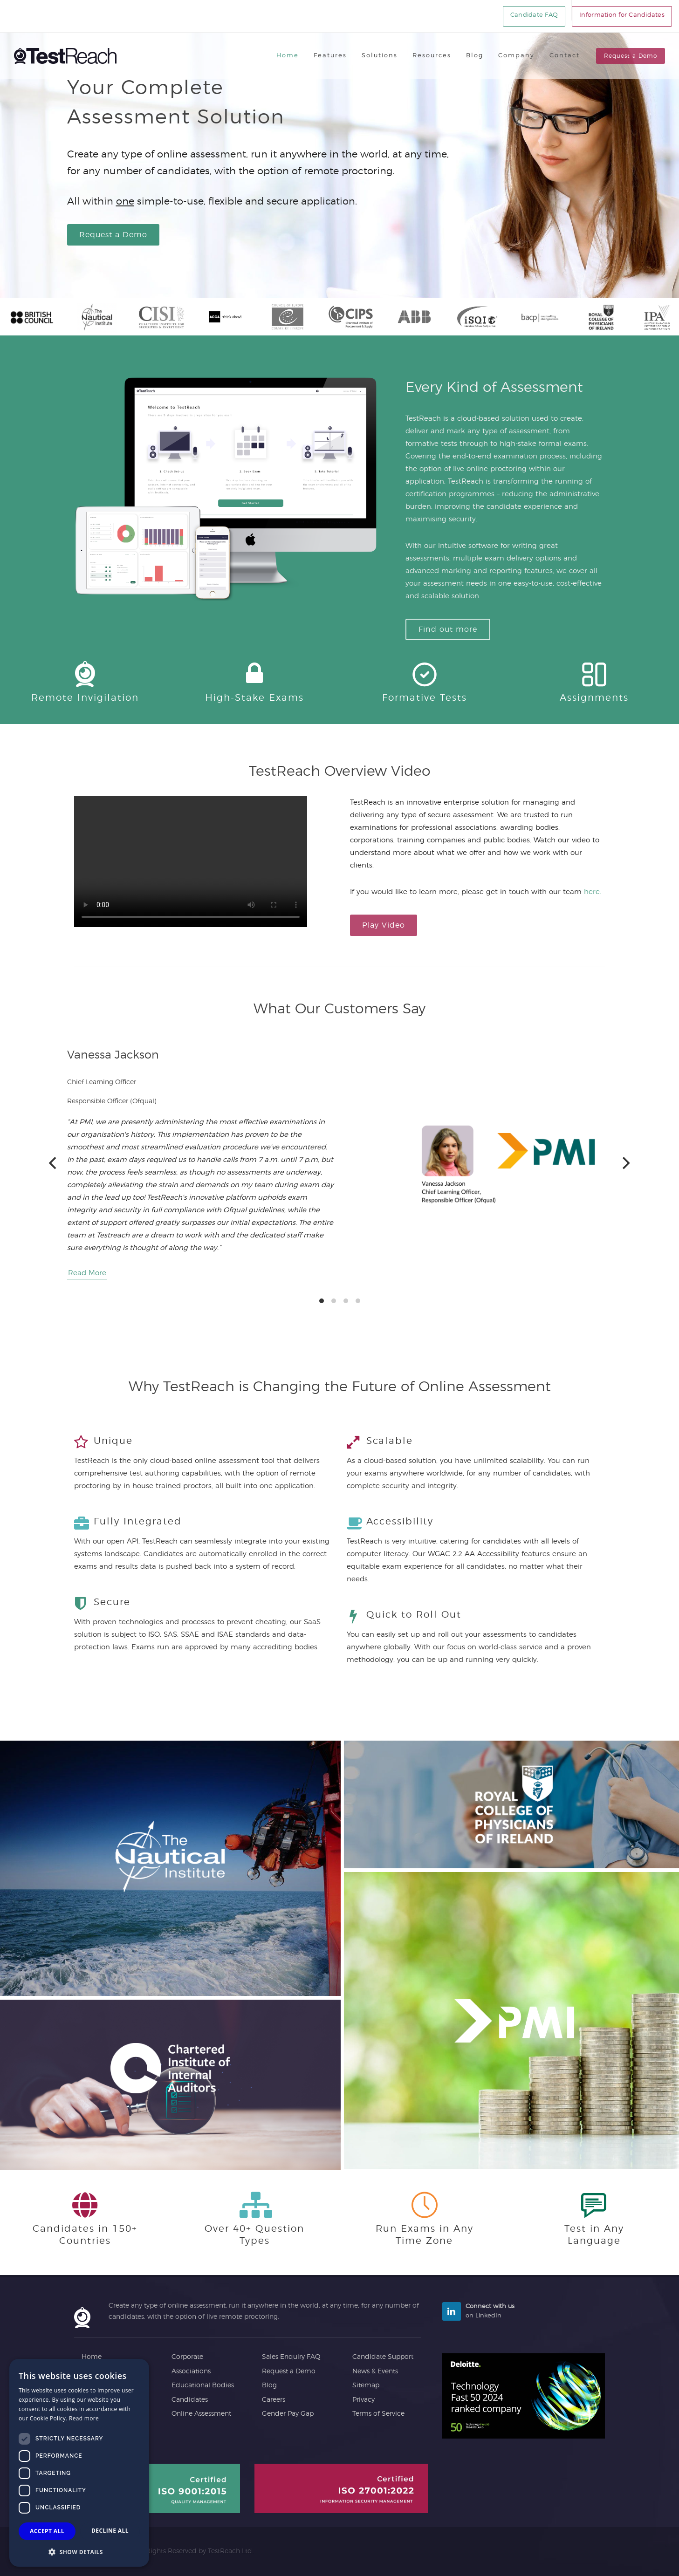  Describe the element at coordinates (84, 2418) in the screenshot. I see `Read more [Read more, opens a new window]` at that location.